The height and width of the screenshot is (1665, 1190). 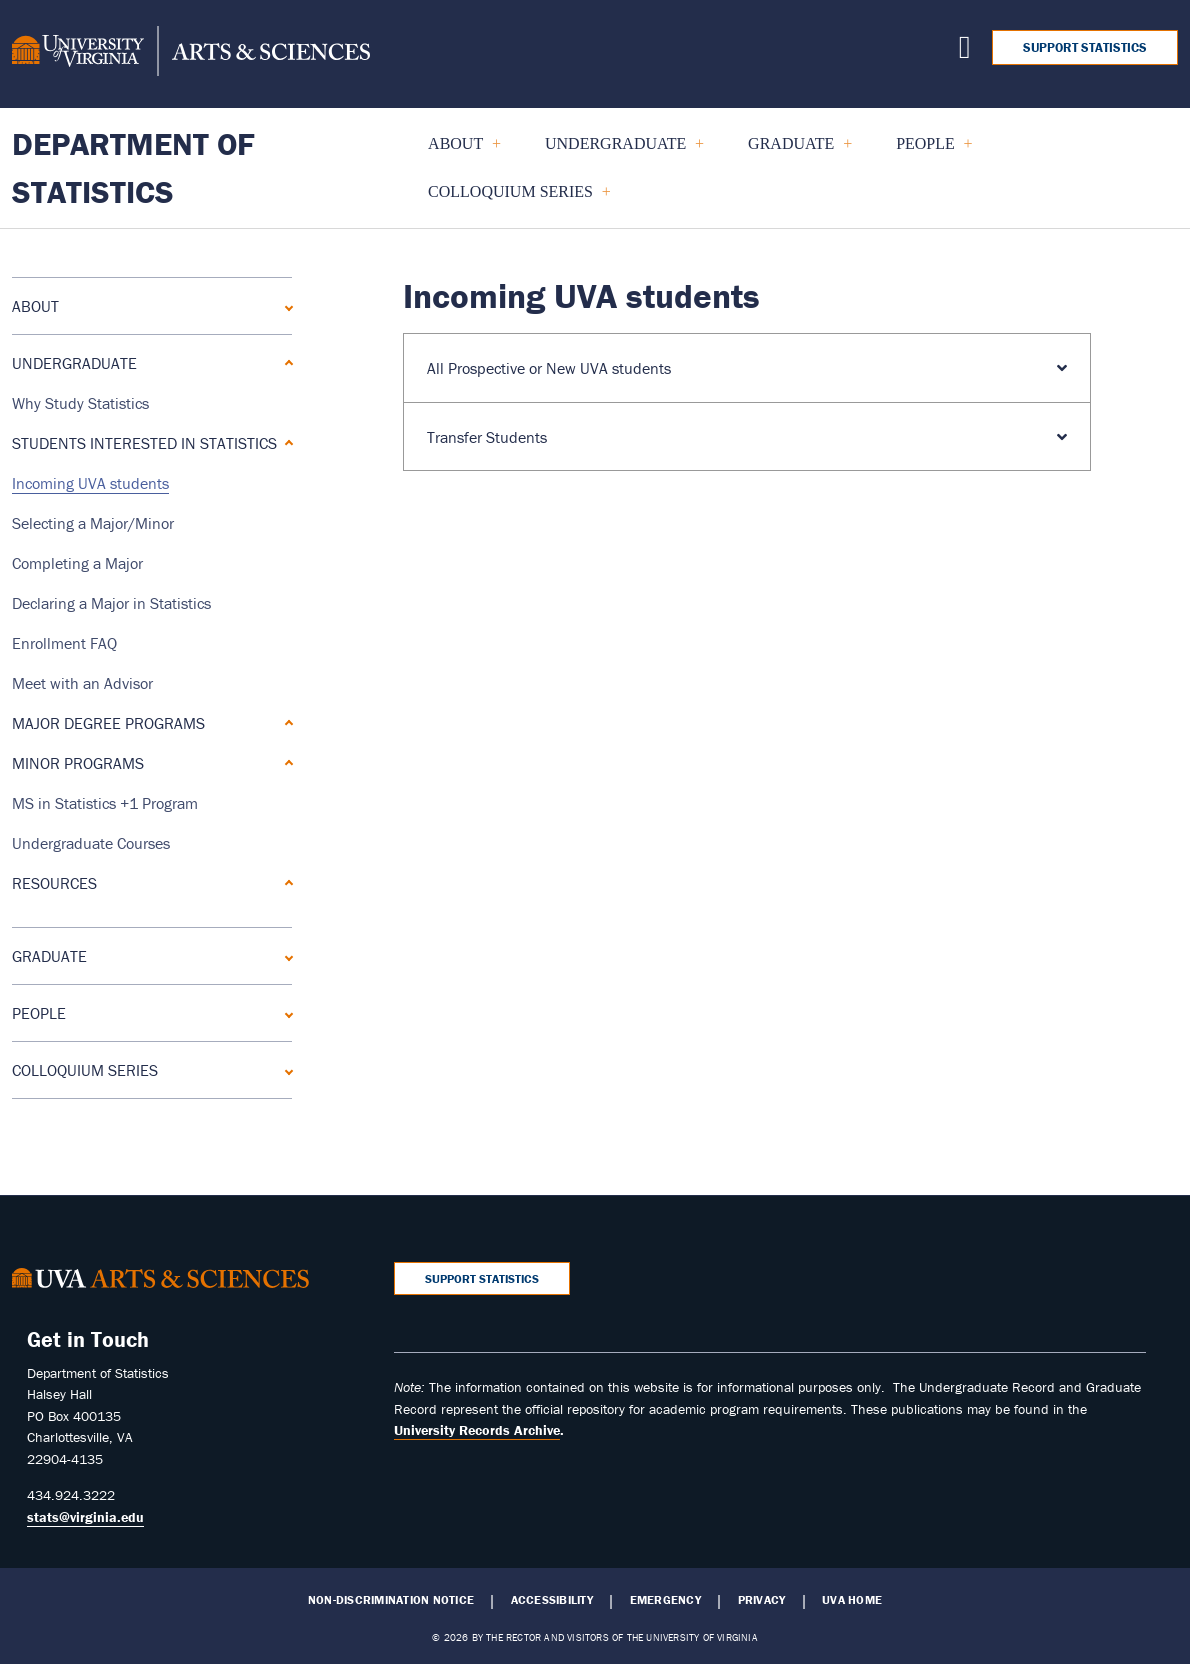 What do you see at coordinates (511, 199) in the screenshot?
I see `COLLOQUIUM SERIES [menuitem]` at bounding box center [511, 199].